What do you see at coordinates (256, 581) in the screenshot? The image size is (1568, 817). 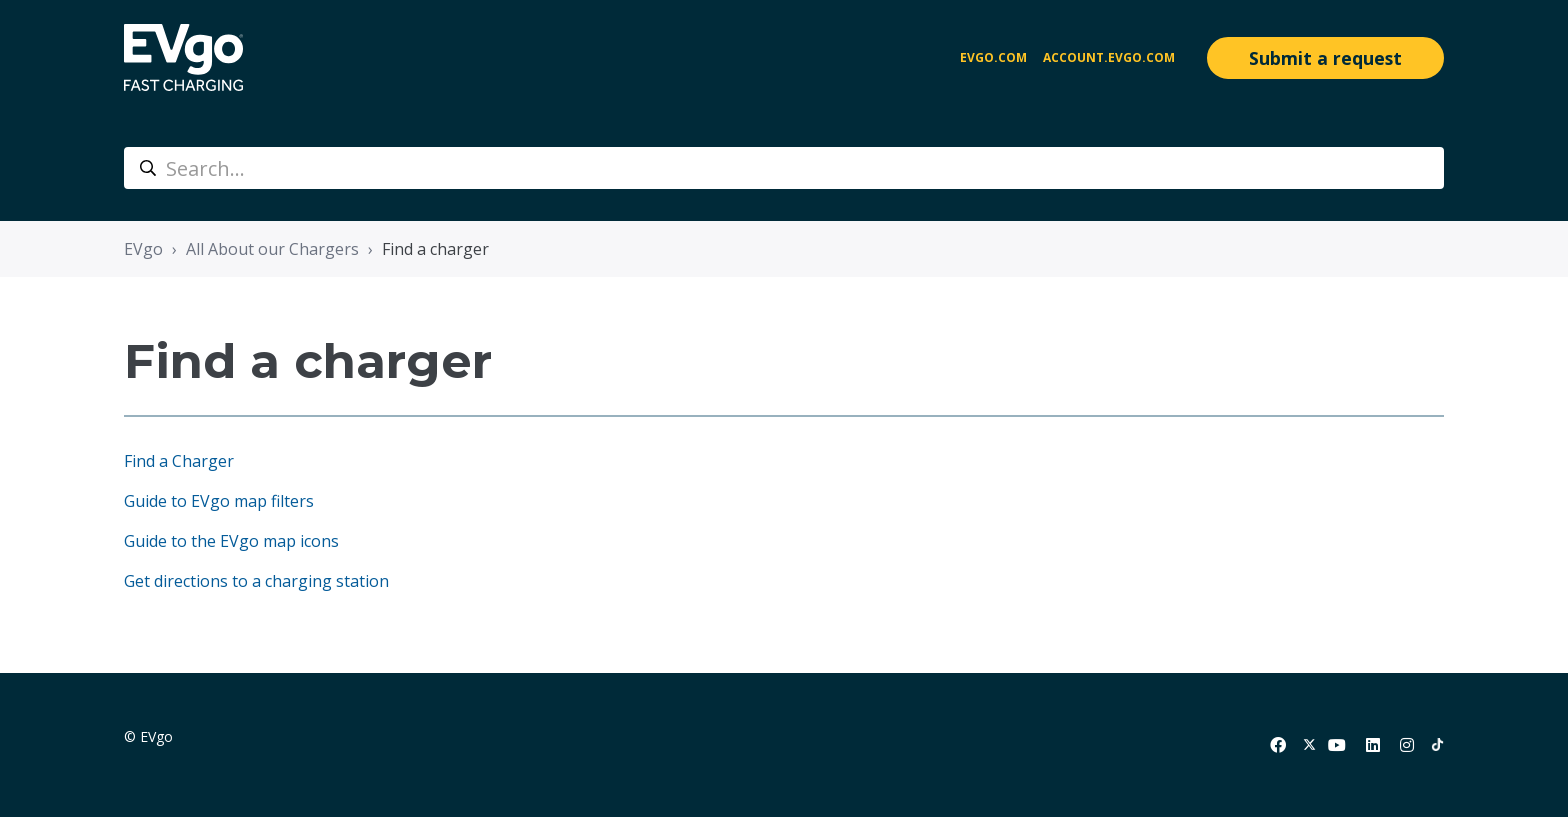 I see `Get directions to a charging station` at bounding box center [256, 581].